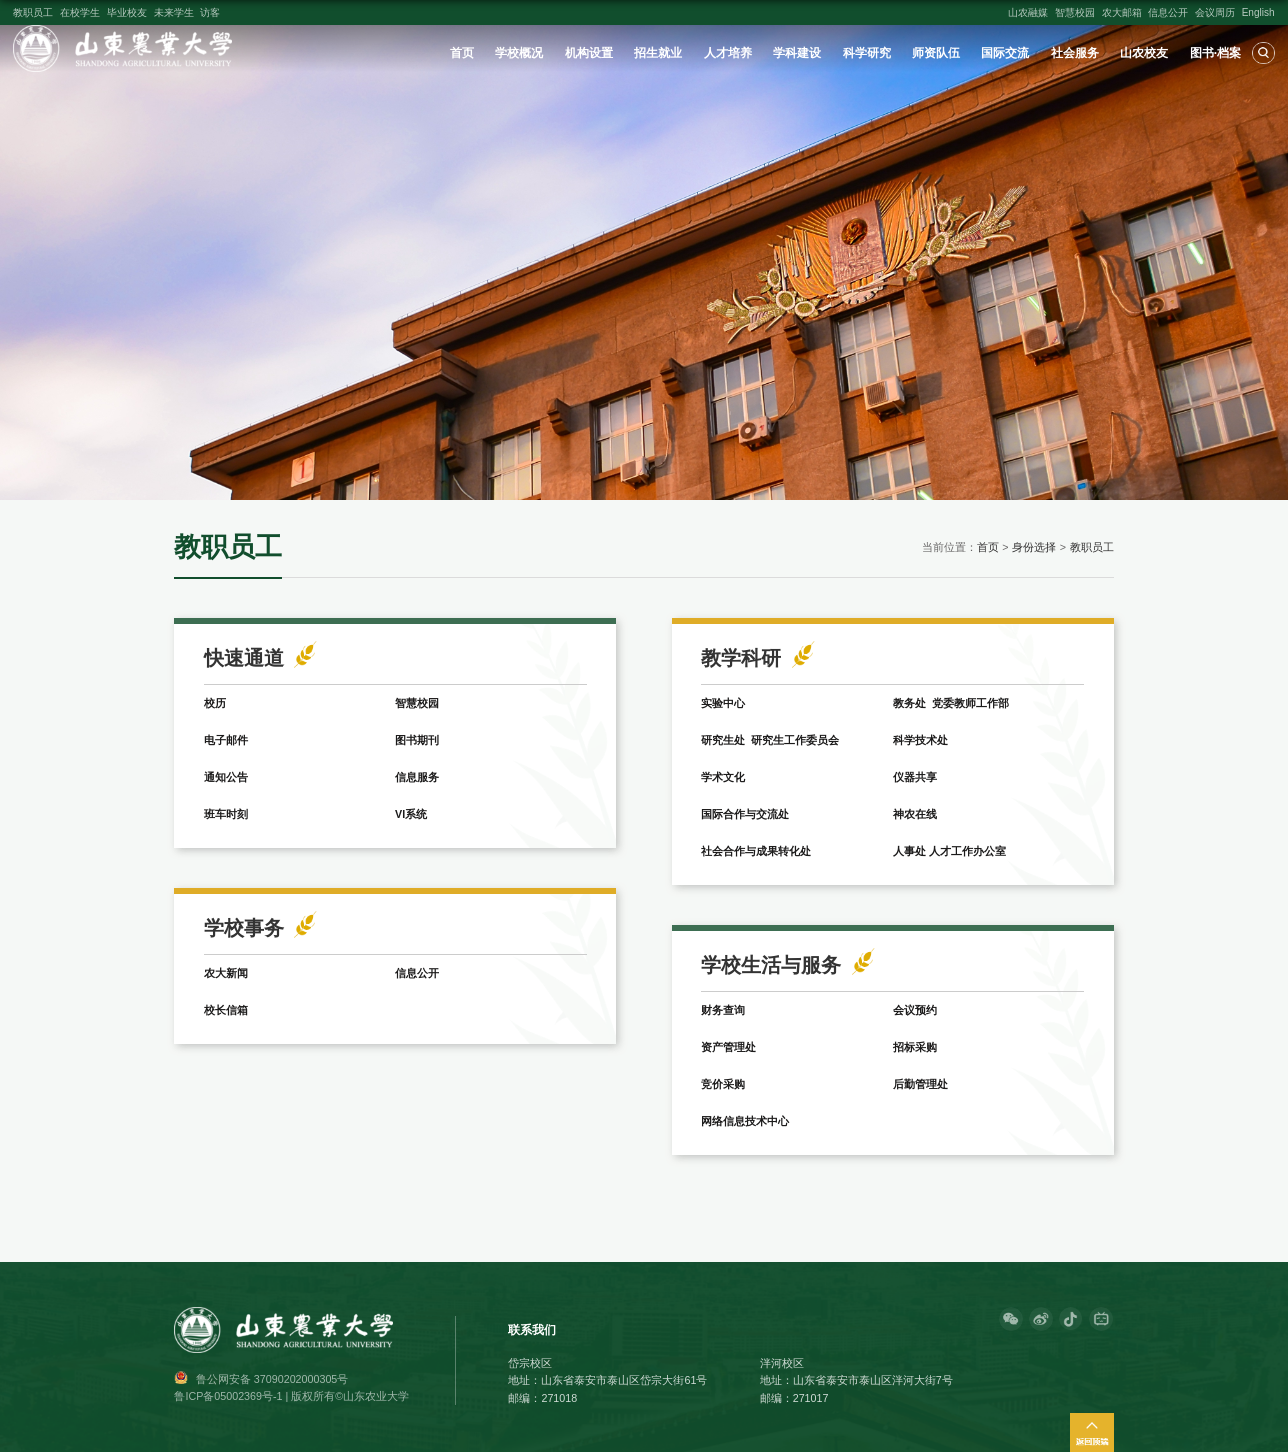 Image resolution: width=1288 pixels, height=1452 pixels. Describe the element at coordinates (1258, 12) in the screenshot. I see `English` at that location.